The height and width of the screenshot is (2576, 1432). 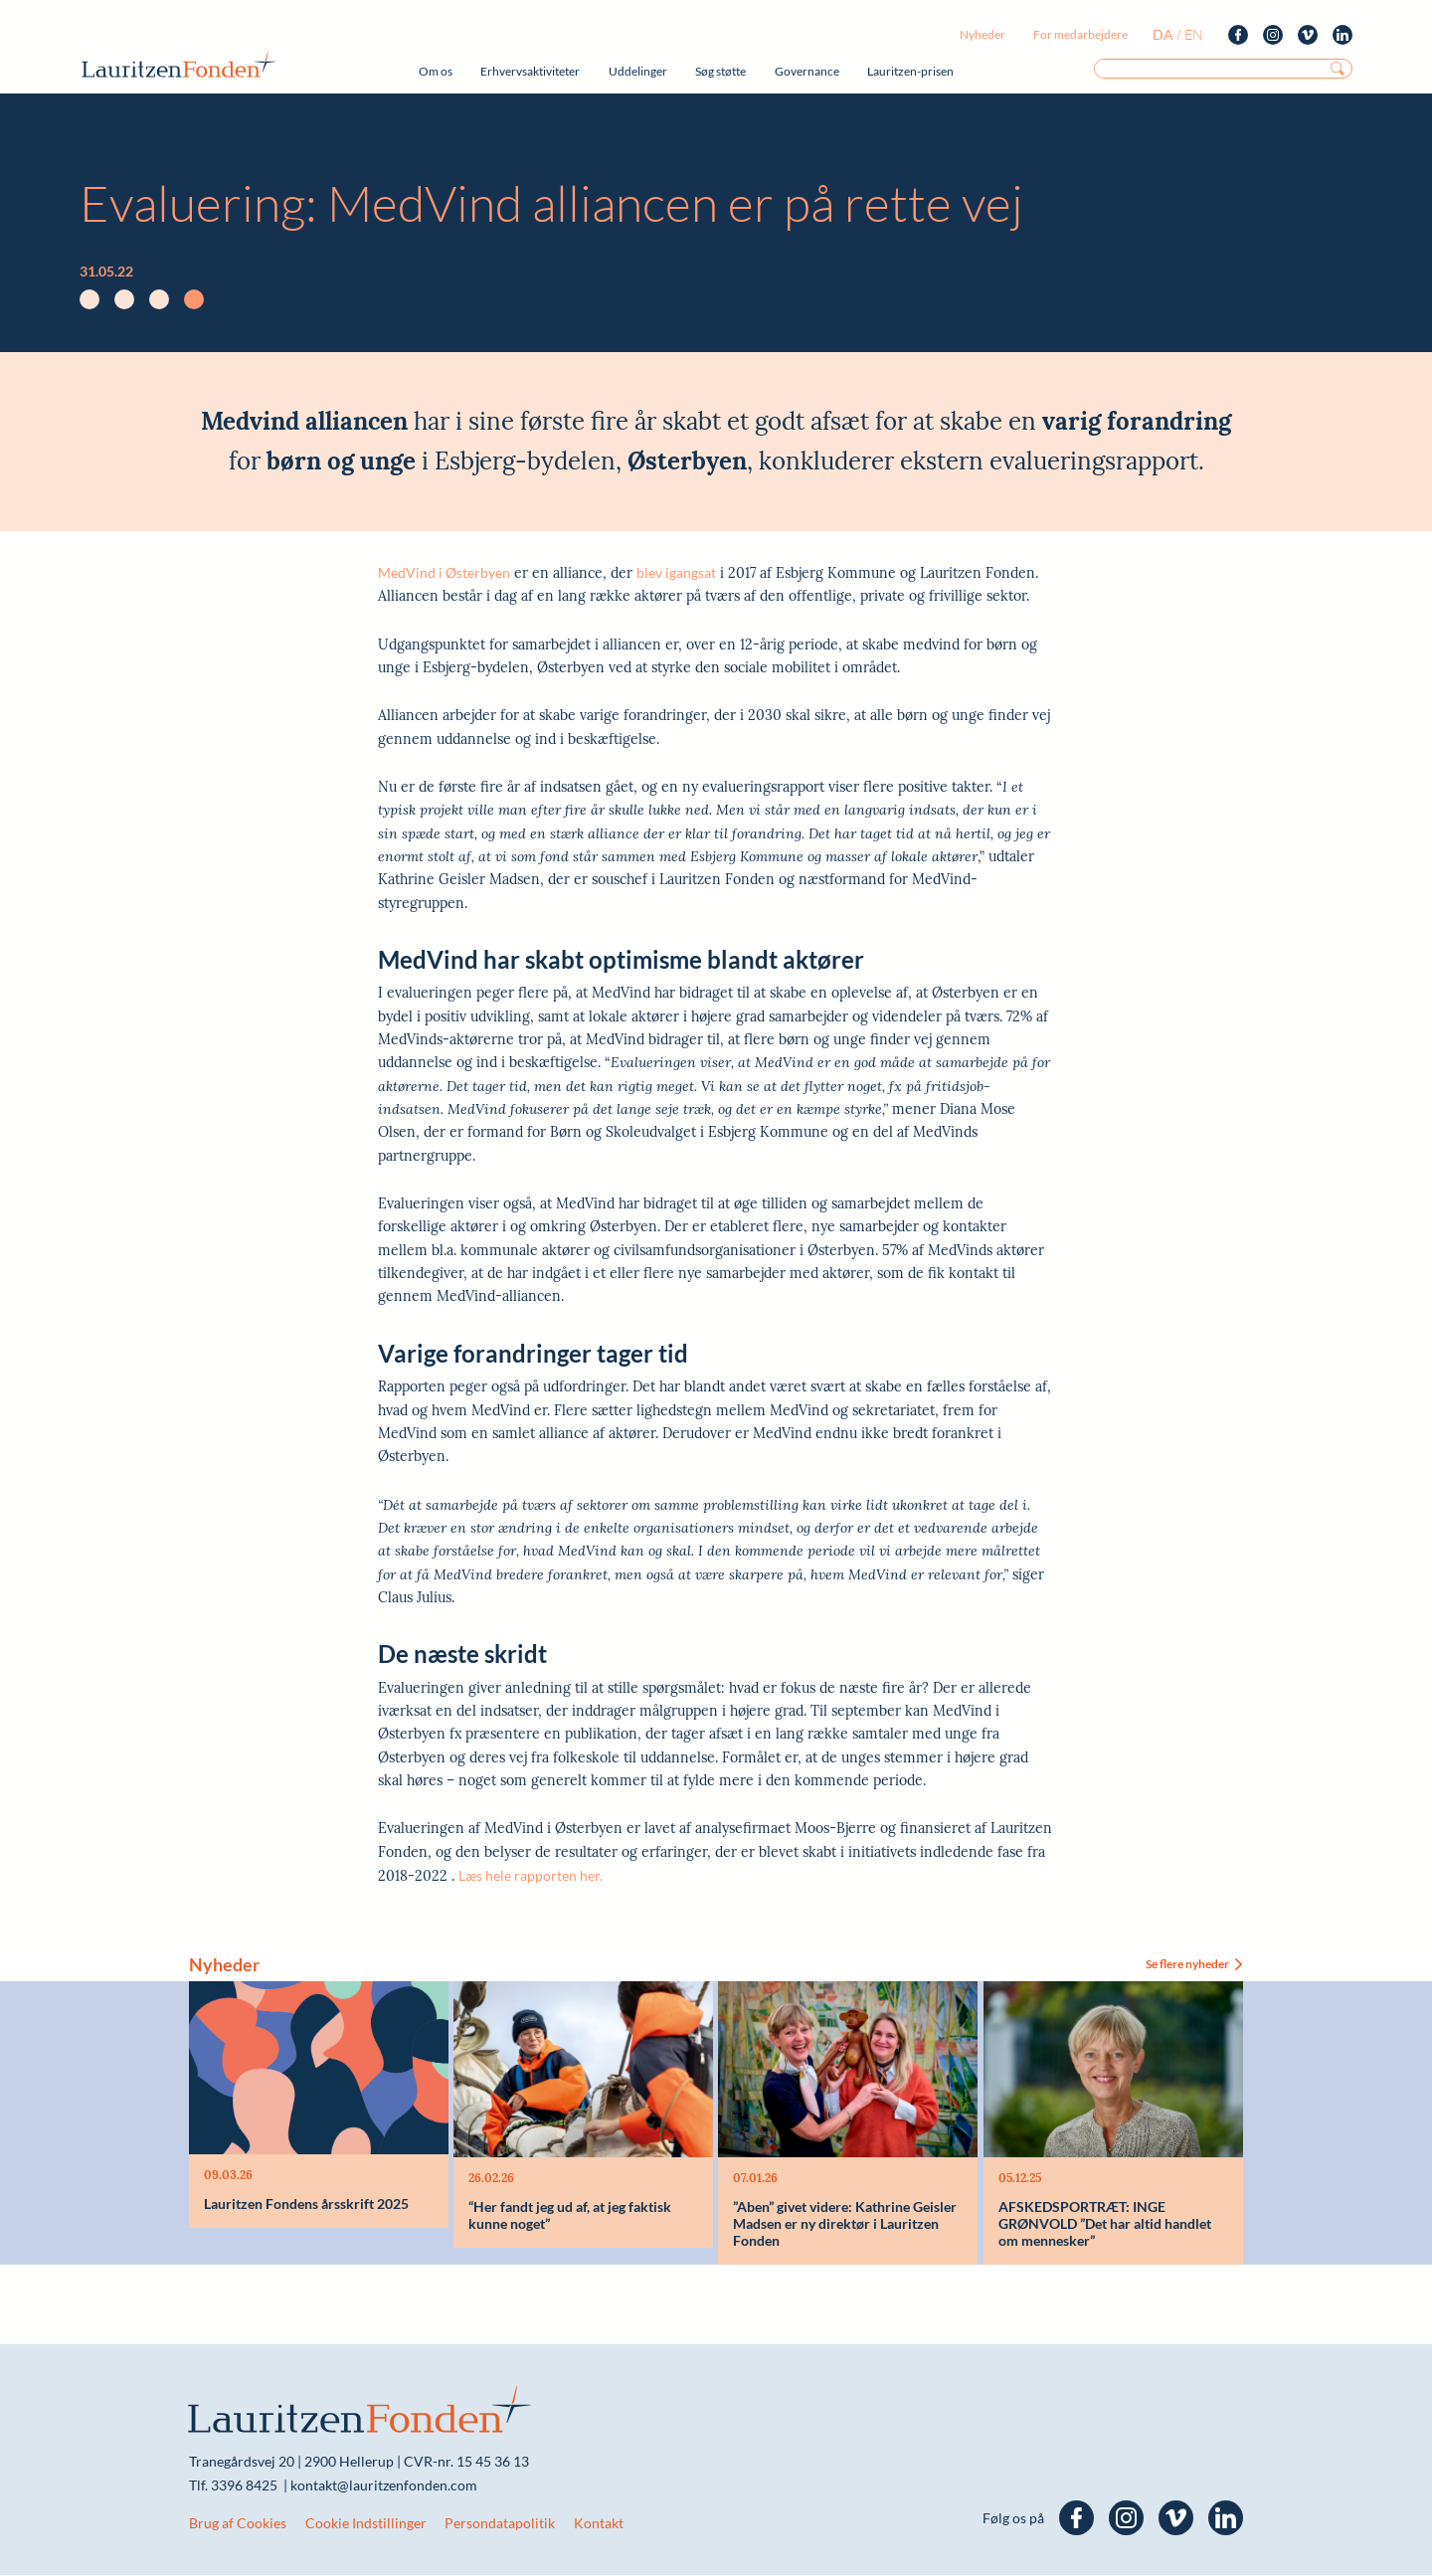 I want to click on Kontakt, so click(x=599, y=2523).